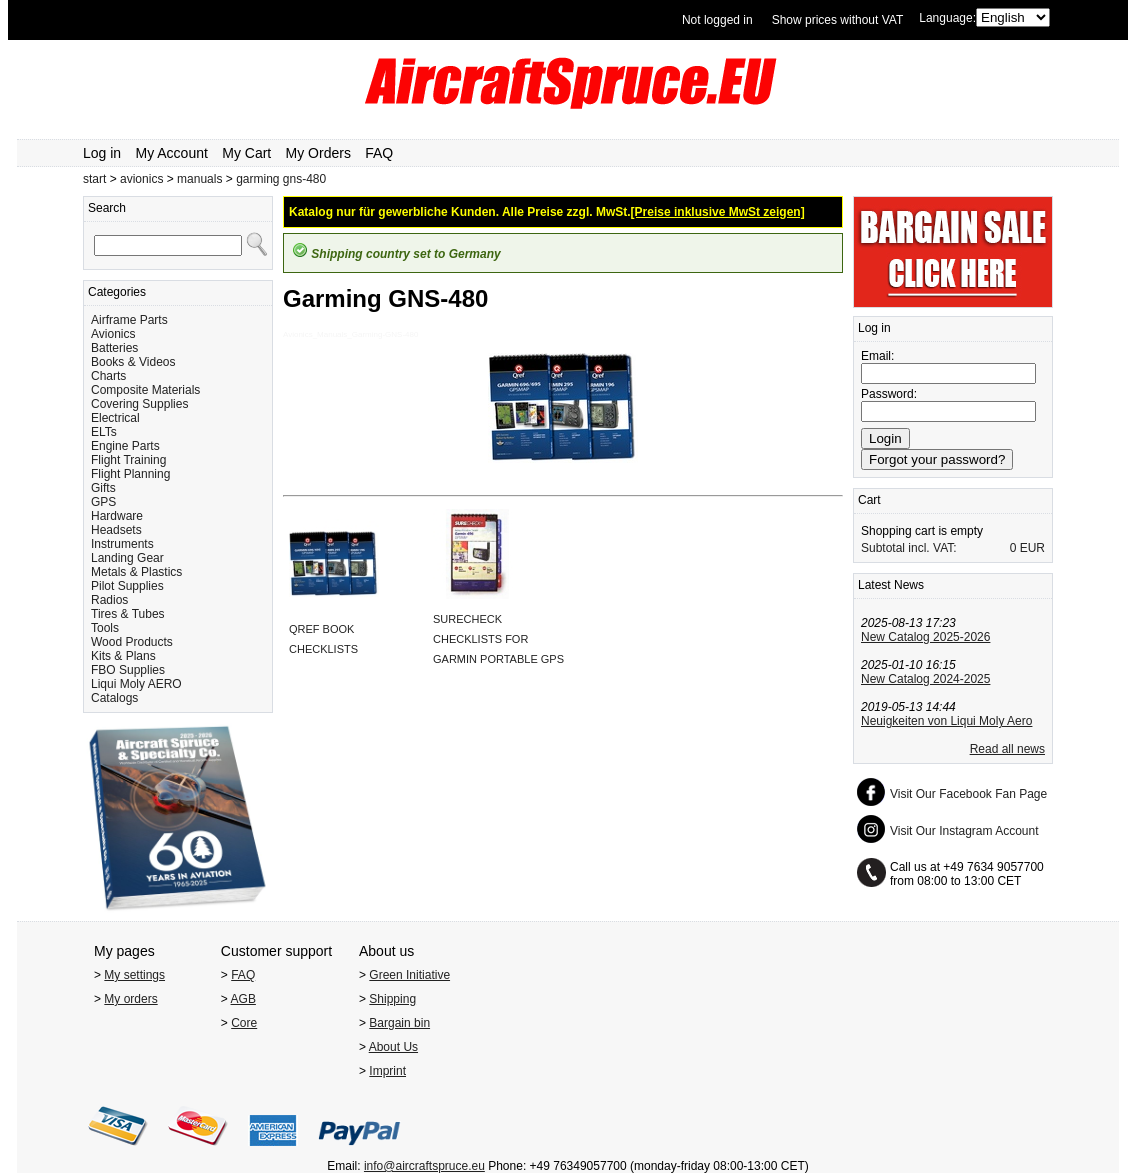 The image size is (1136, 1173). What do you see at coordinates (104, 432) in the screenshot?
I see `ELTs` at bounding box center [104, 432].